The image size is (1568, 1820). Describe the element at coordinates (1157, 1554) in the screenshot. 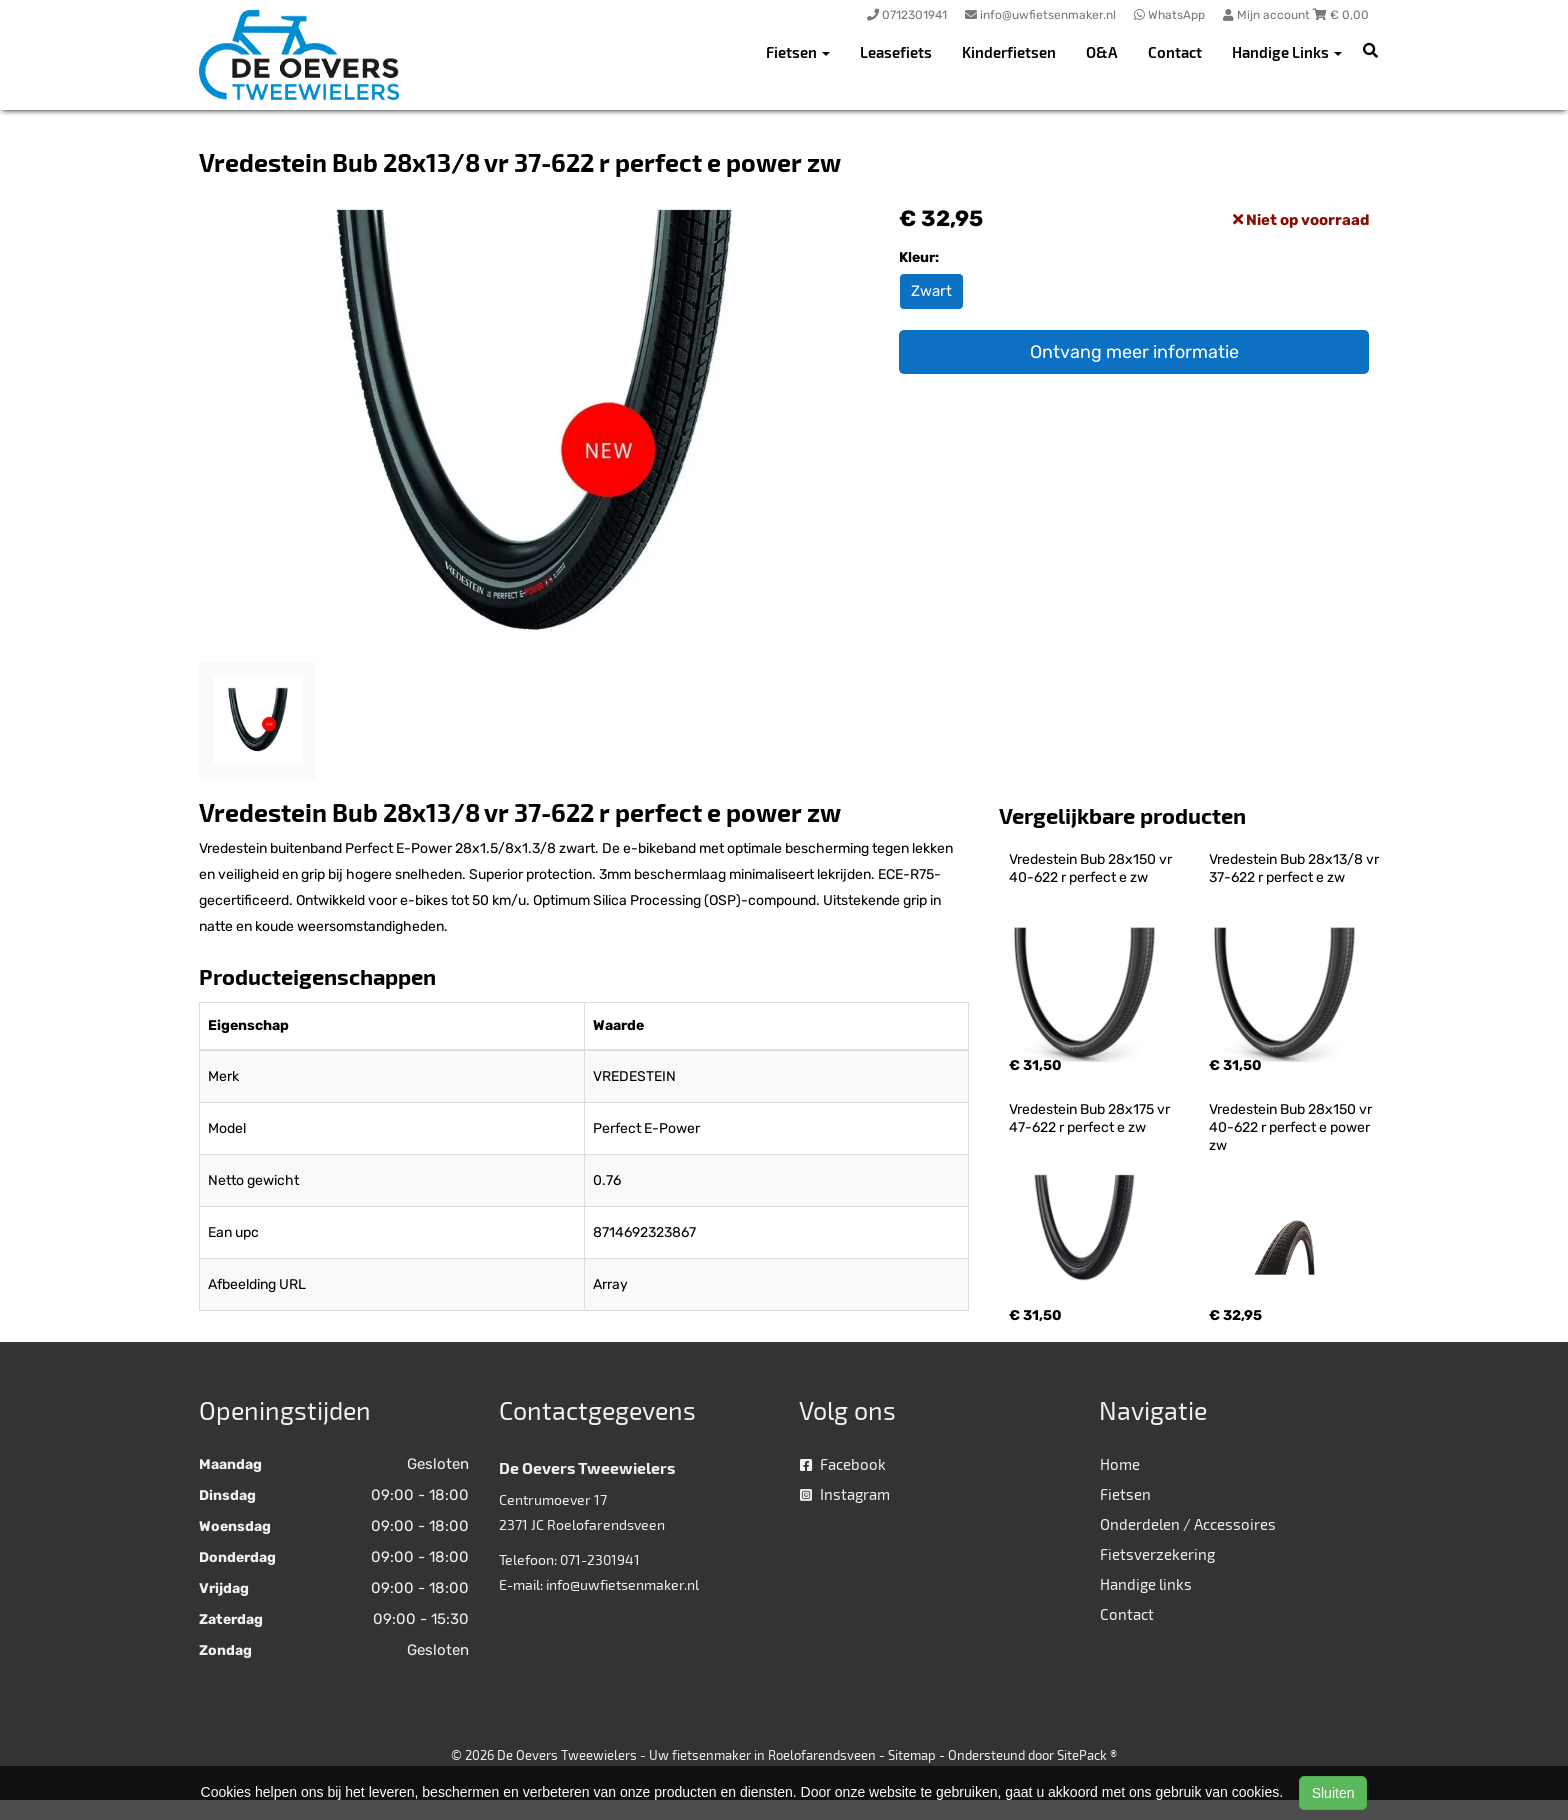

I see `Fietsverzekering` at that location.